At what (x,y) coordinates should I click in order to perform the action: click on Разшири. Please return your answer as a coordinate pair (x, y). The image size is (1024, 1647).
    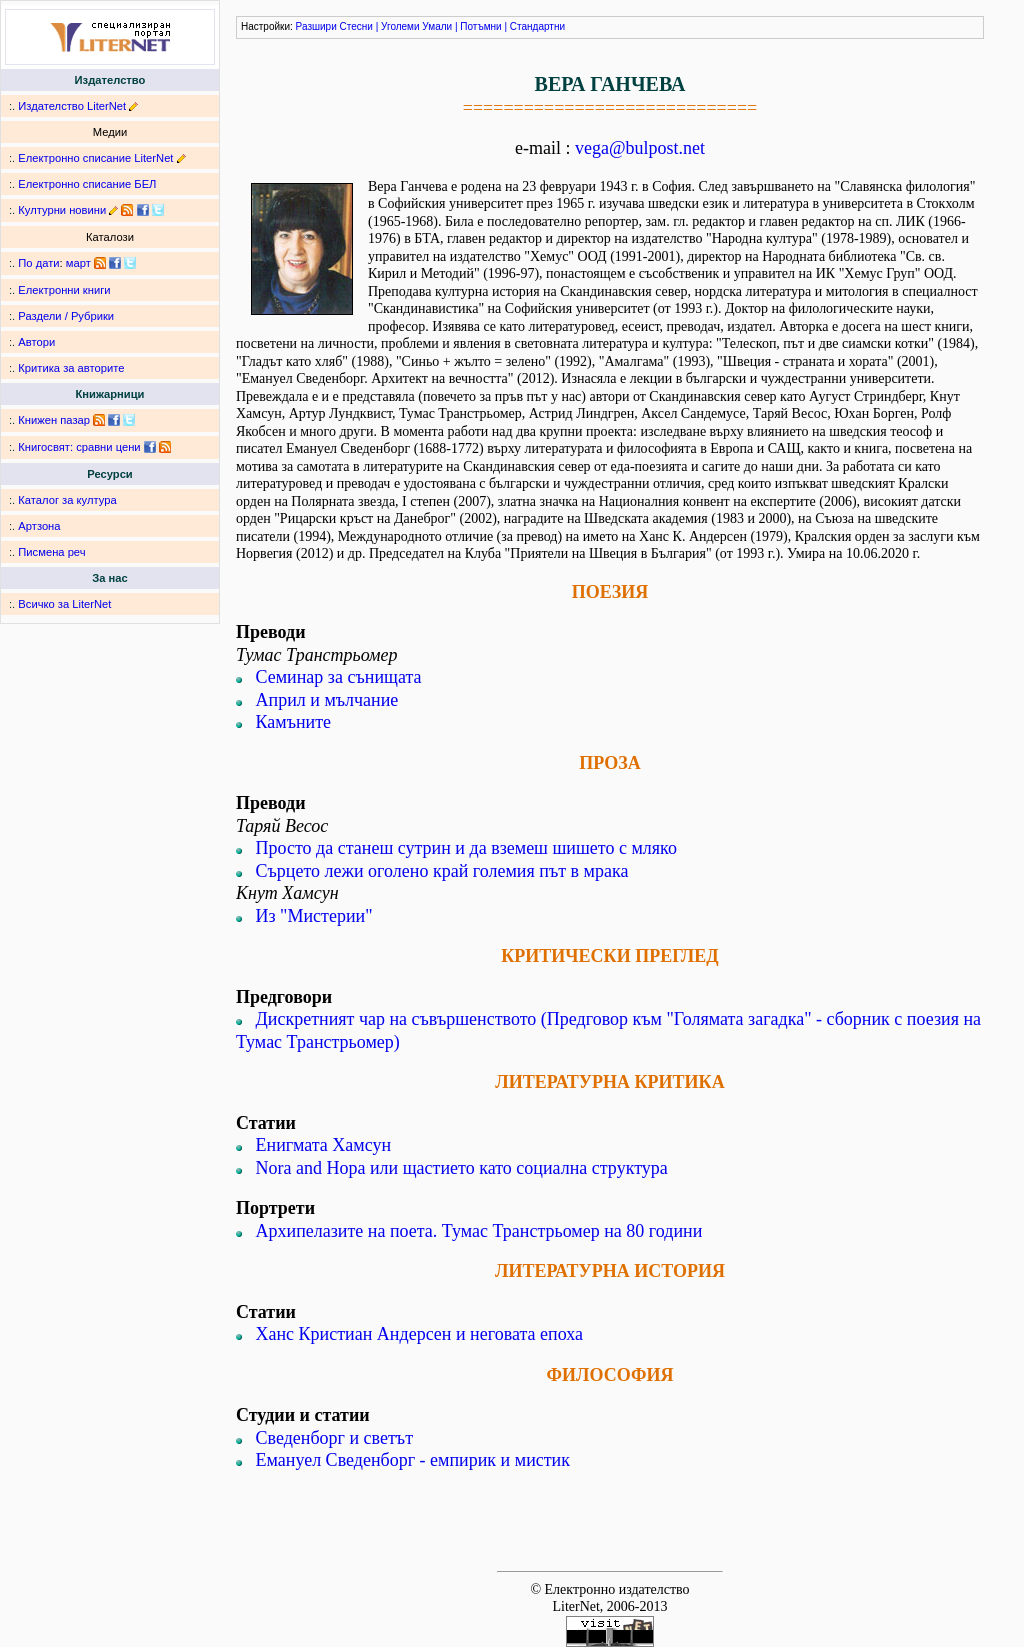
    Looking at the image, I should click on (316, 26).